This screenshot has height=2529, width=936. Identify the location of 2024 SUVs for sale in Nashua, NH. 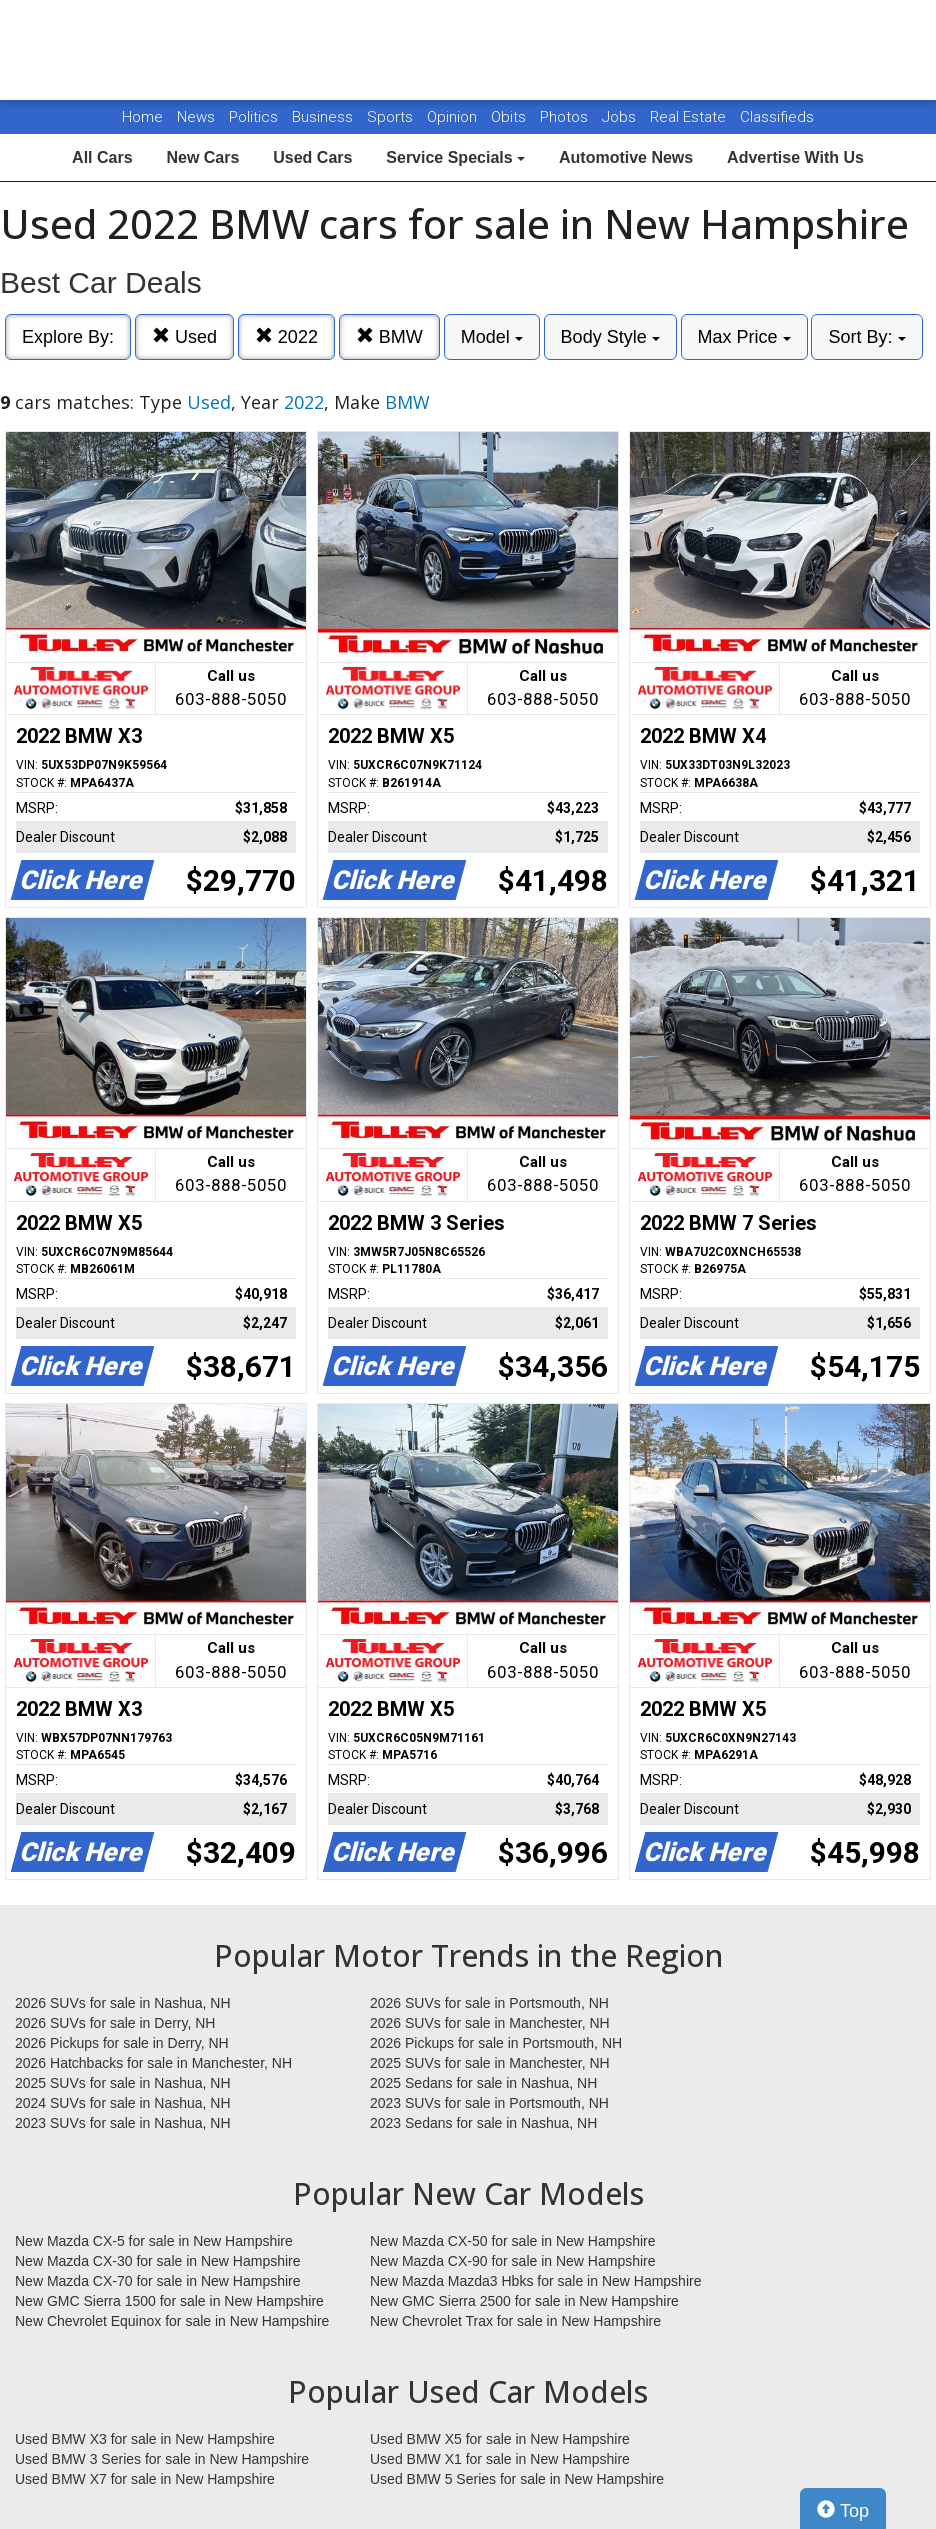
(123, 2103).